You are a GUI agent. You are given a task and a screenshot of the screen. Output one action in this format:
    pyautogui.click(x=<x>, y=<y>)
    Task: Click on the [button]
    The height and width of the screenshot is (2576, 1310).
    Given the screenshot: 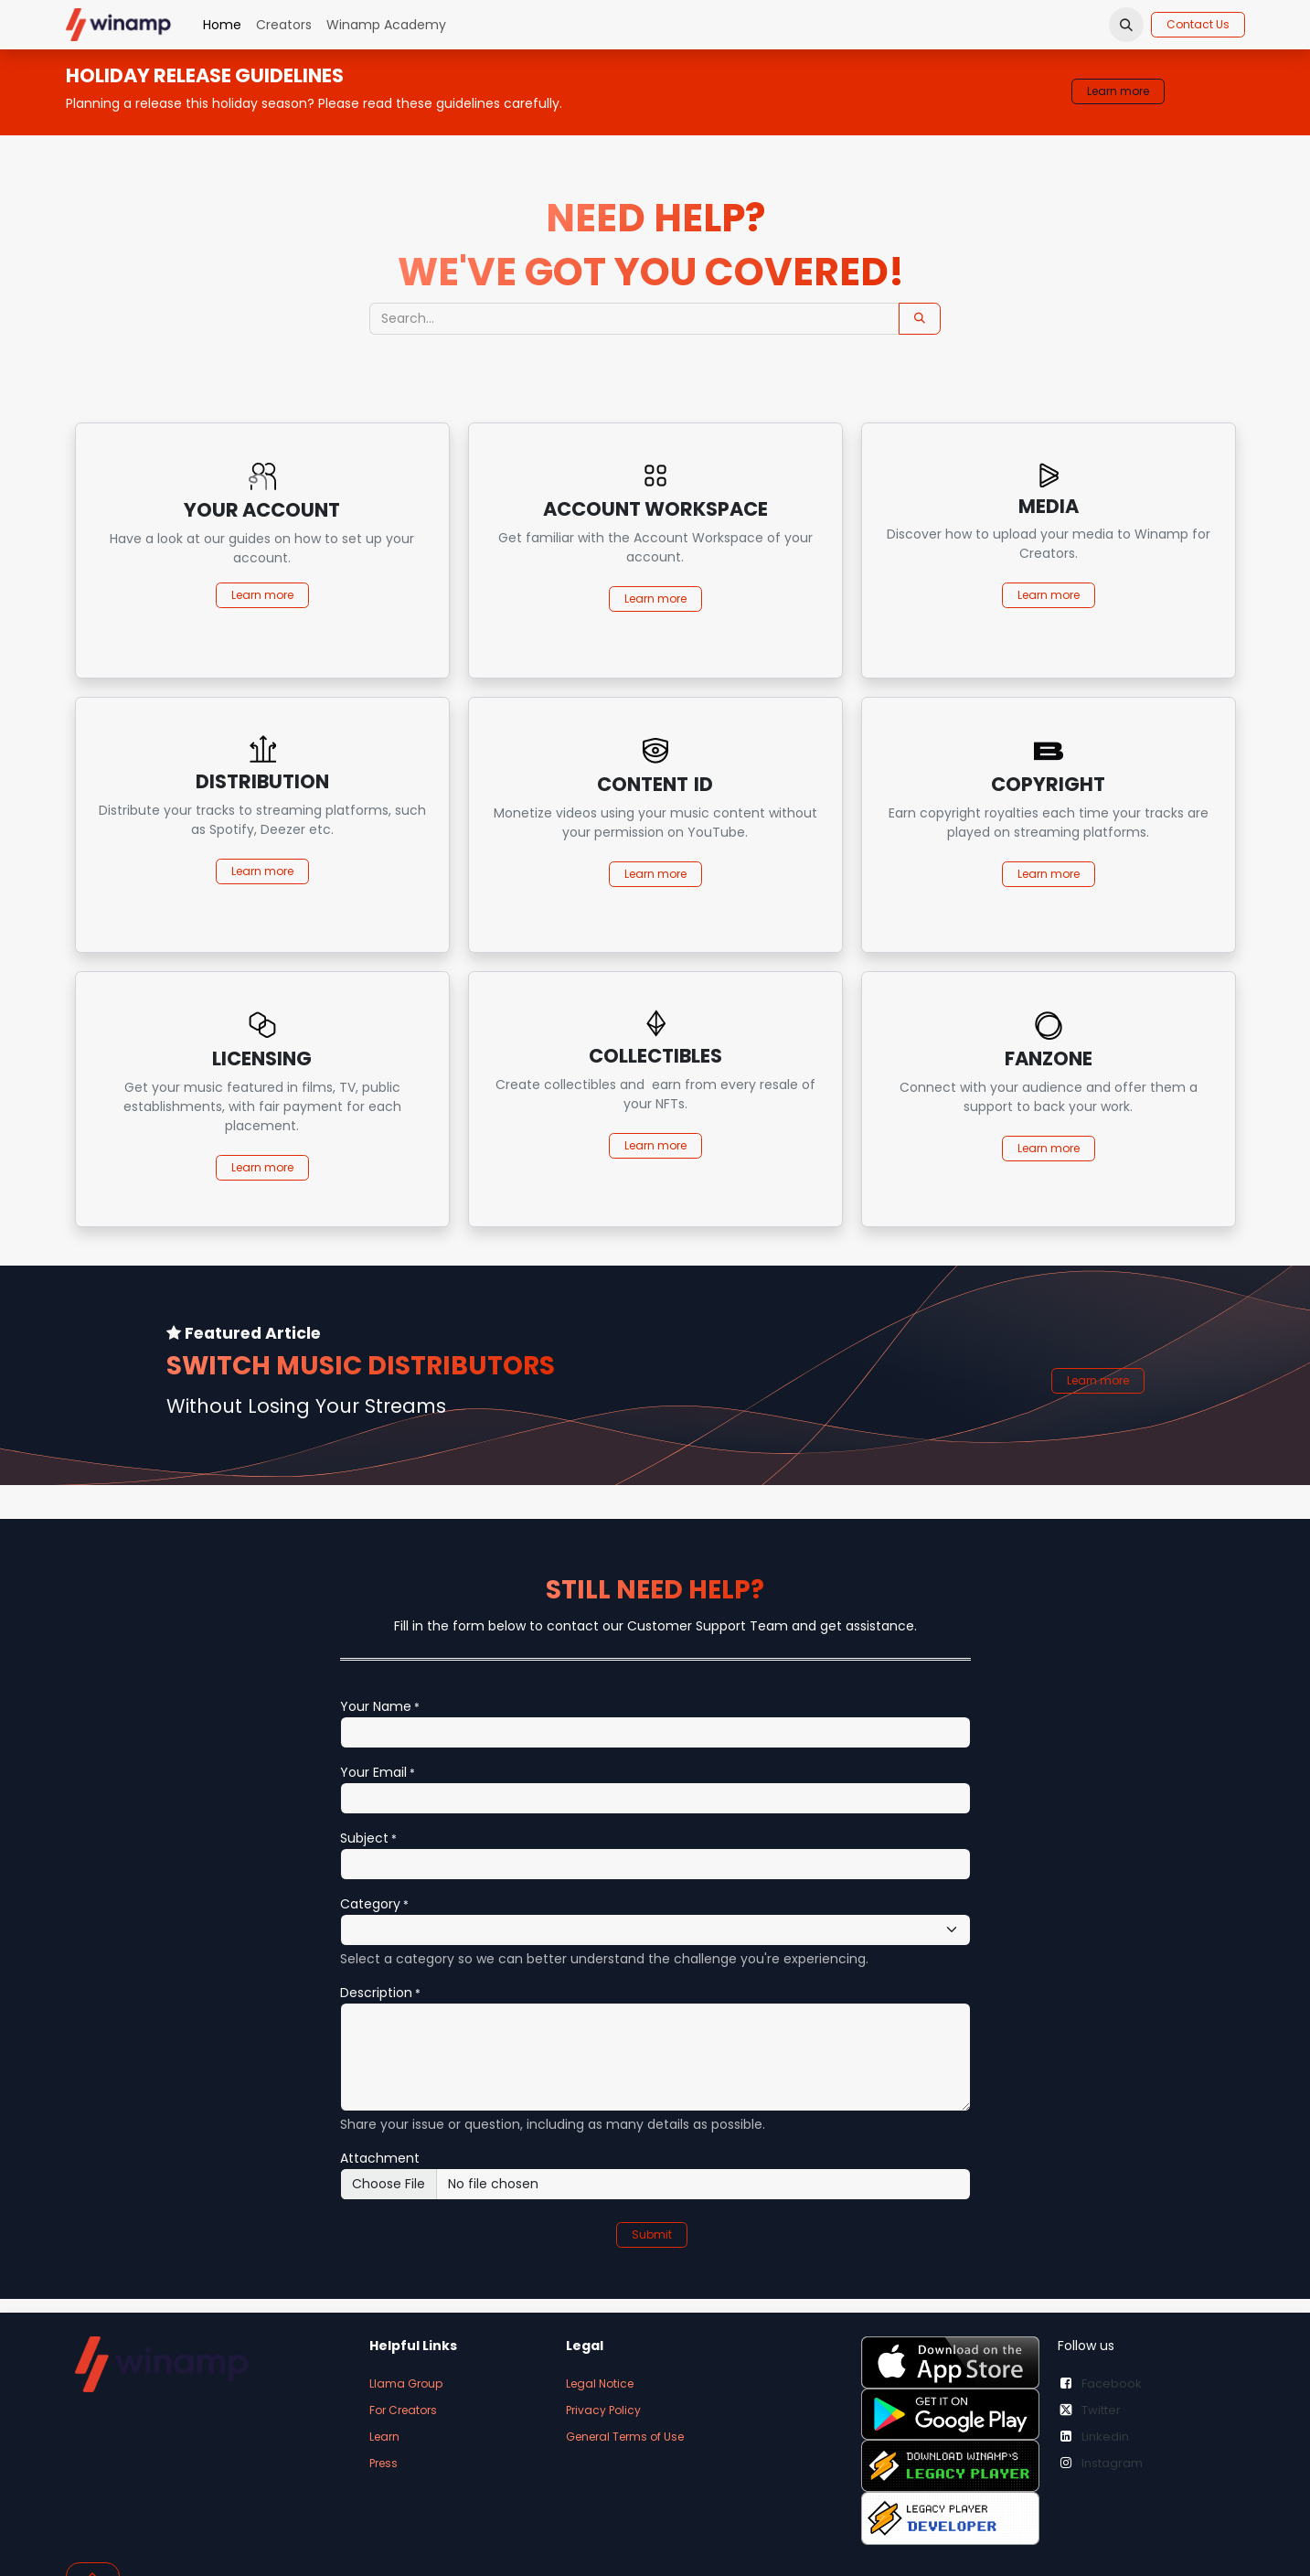 What is the action you would take?
    pyautogui.click(x=1126, y=24)
    